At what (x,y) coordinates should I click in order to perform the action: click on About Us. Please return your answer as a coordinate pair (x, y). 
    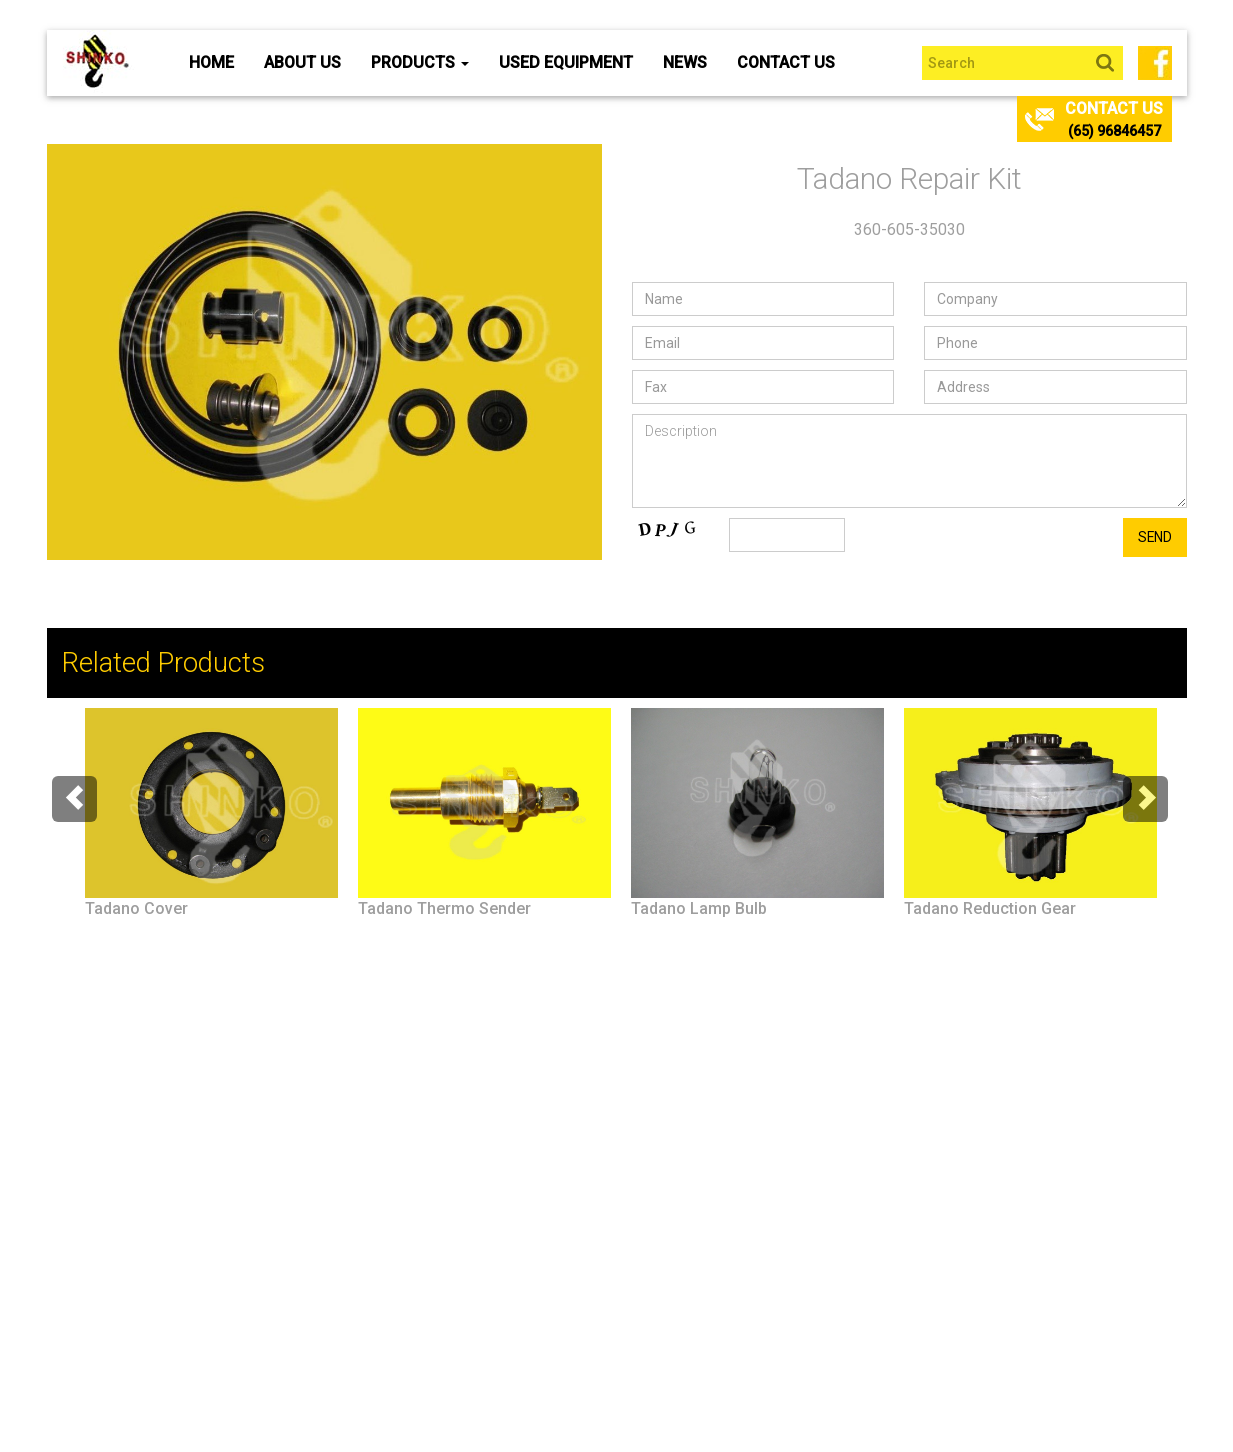
    Looking at the image, I should click on (302, 62).